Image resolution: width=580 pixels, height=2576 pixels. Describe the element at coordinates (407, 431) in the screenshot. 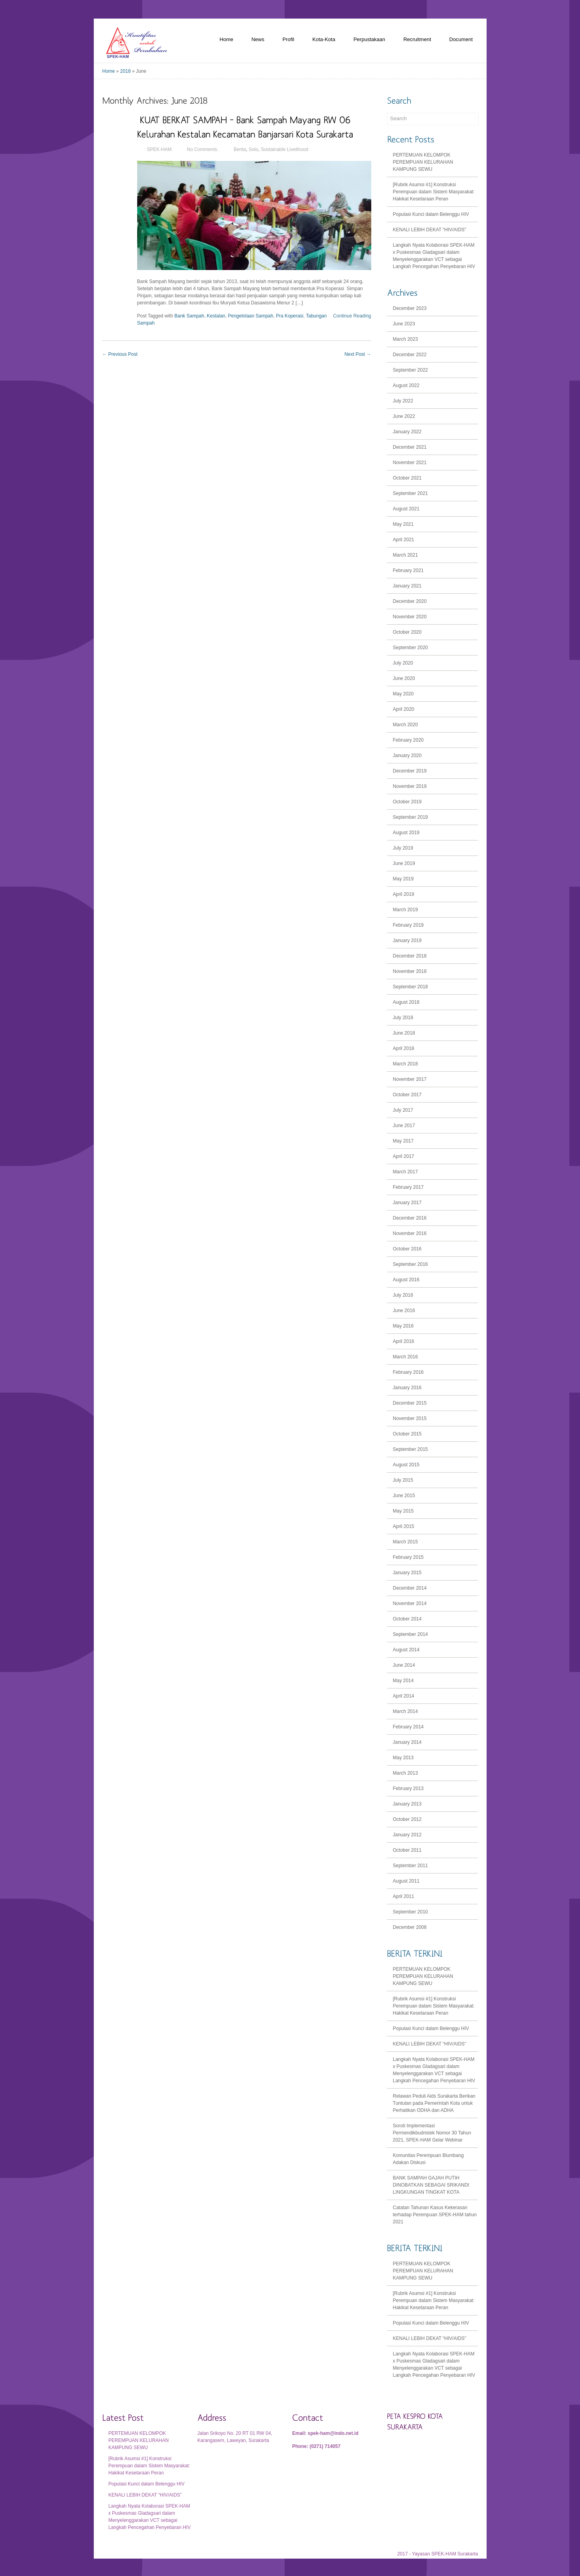

I see `January 2022` at that location.